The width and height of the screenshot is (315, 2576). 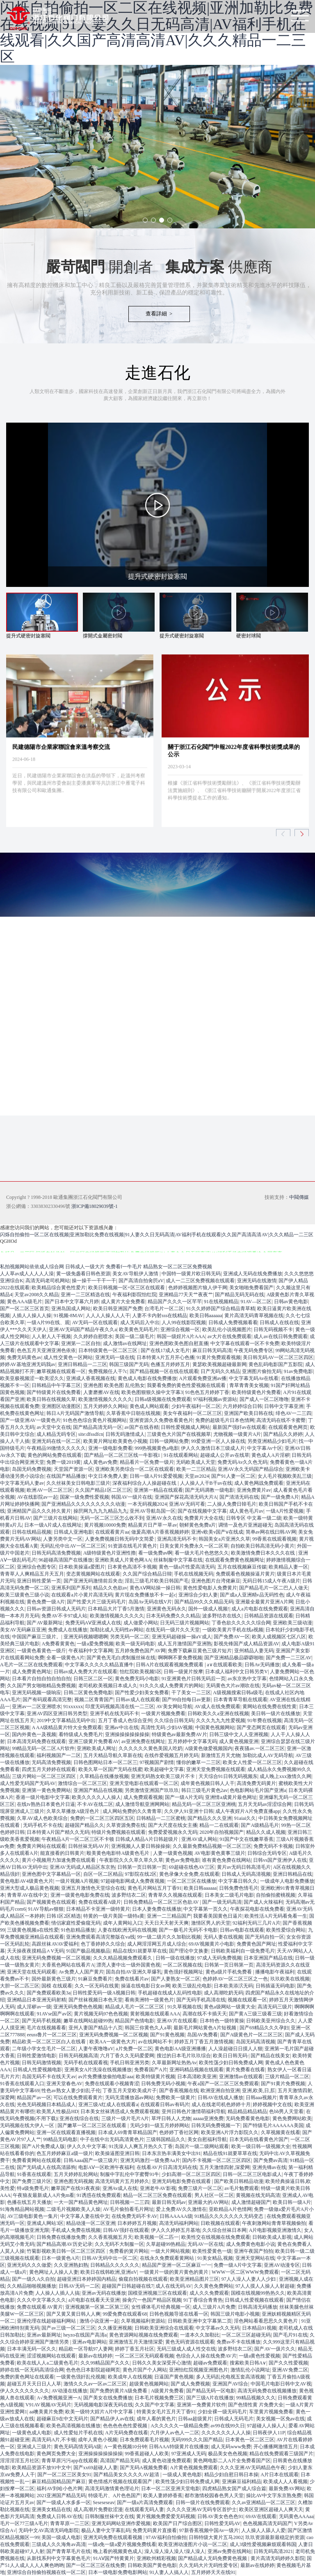 What do you see at coordinates (204, 1518) in the screenshot?
I see `免费黄片大全在线` at bounding box center [204, 1518].